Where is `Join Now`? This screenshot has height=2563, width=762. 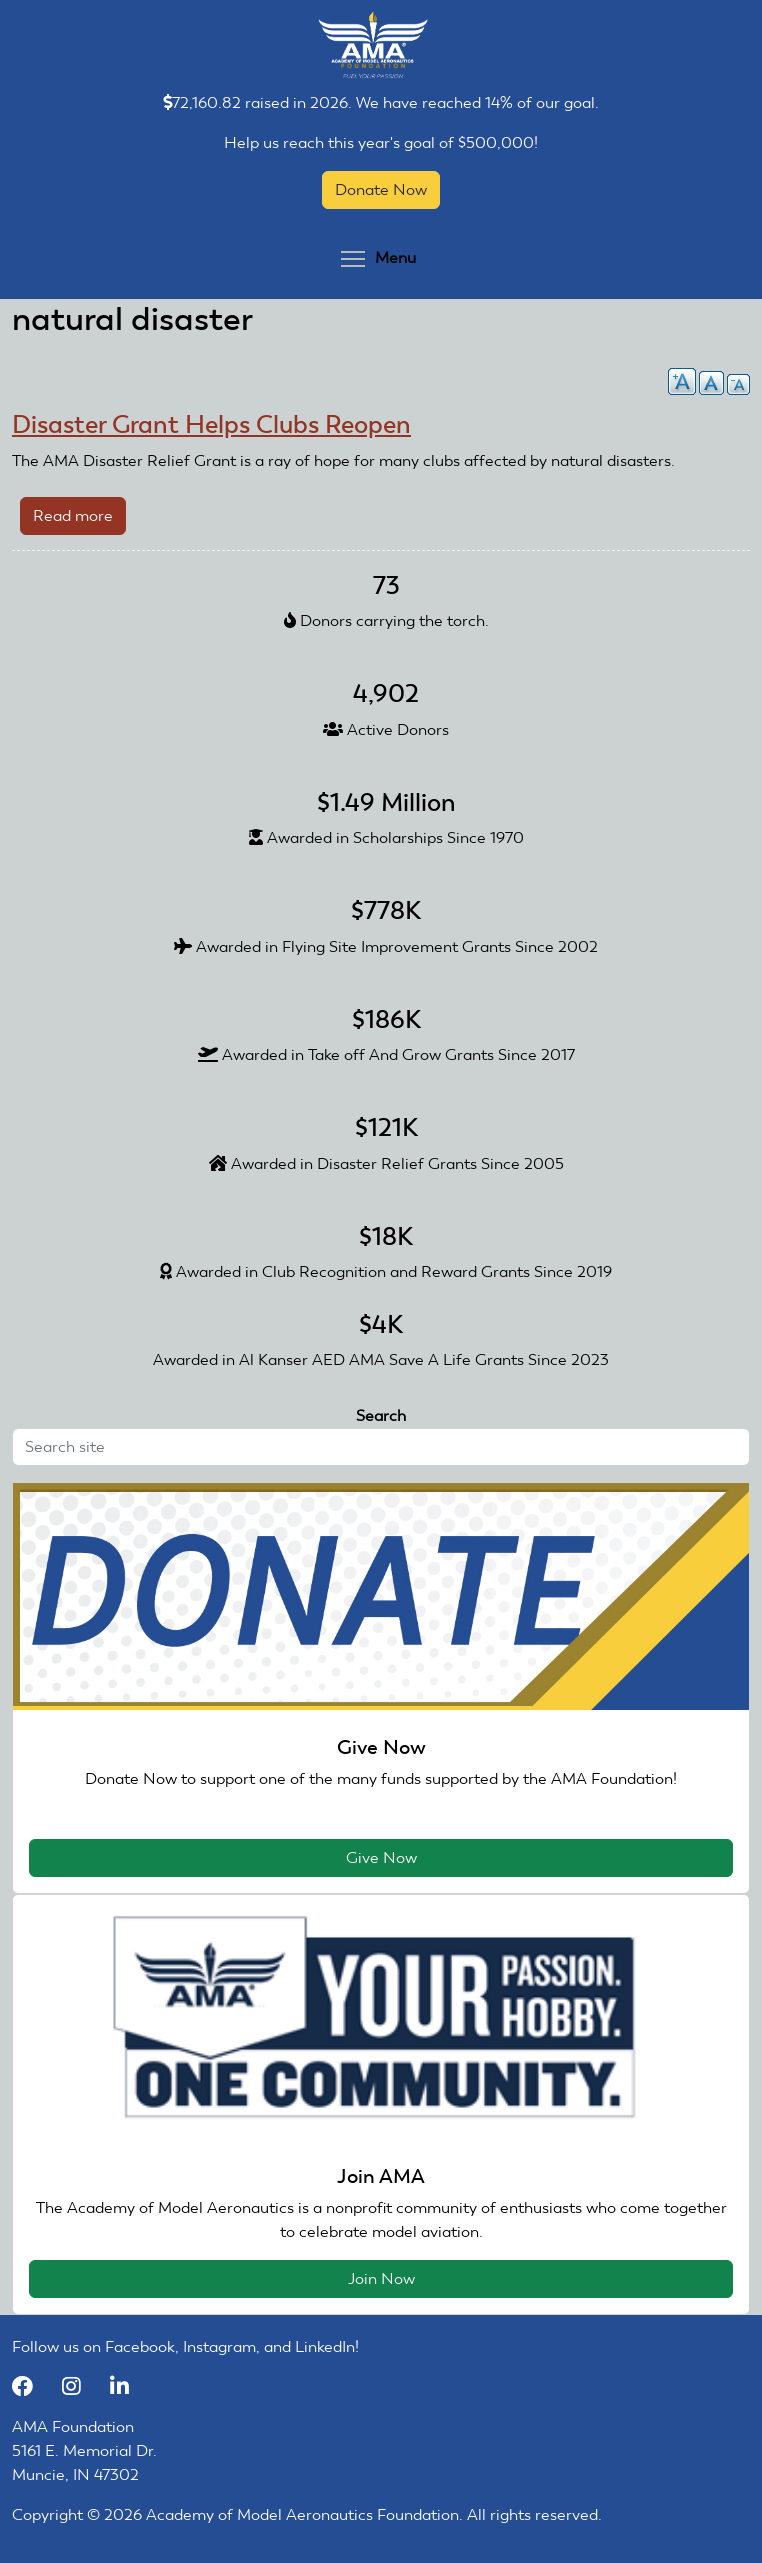 Join Now is located at coordinates (381, 2278).